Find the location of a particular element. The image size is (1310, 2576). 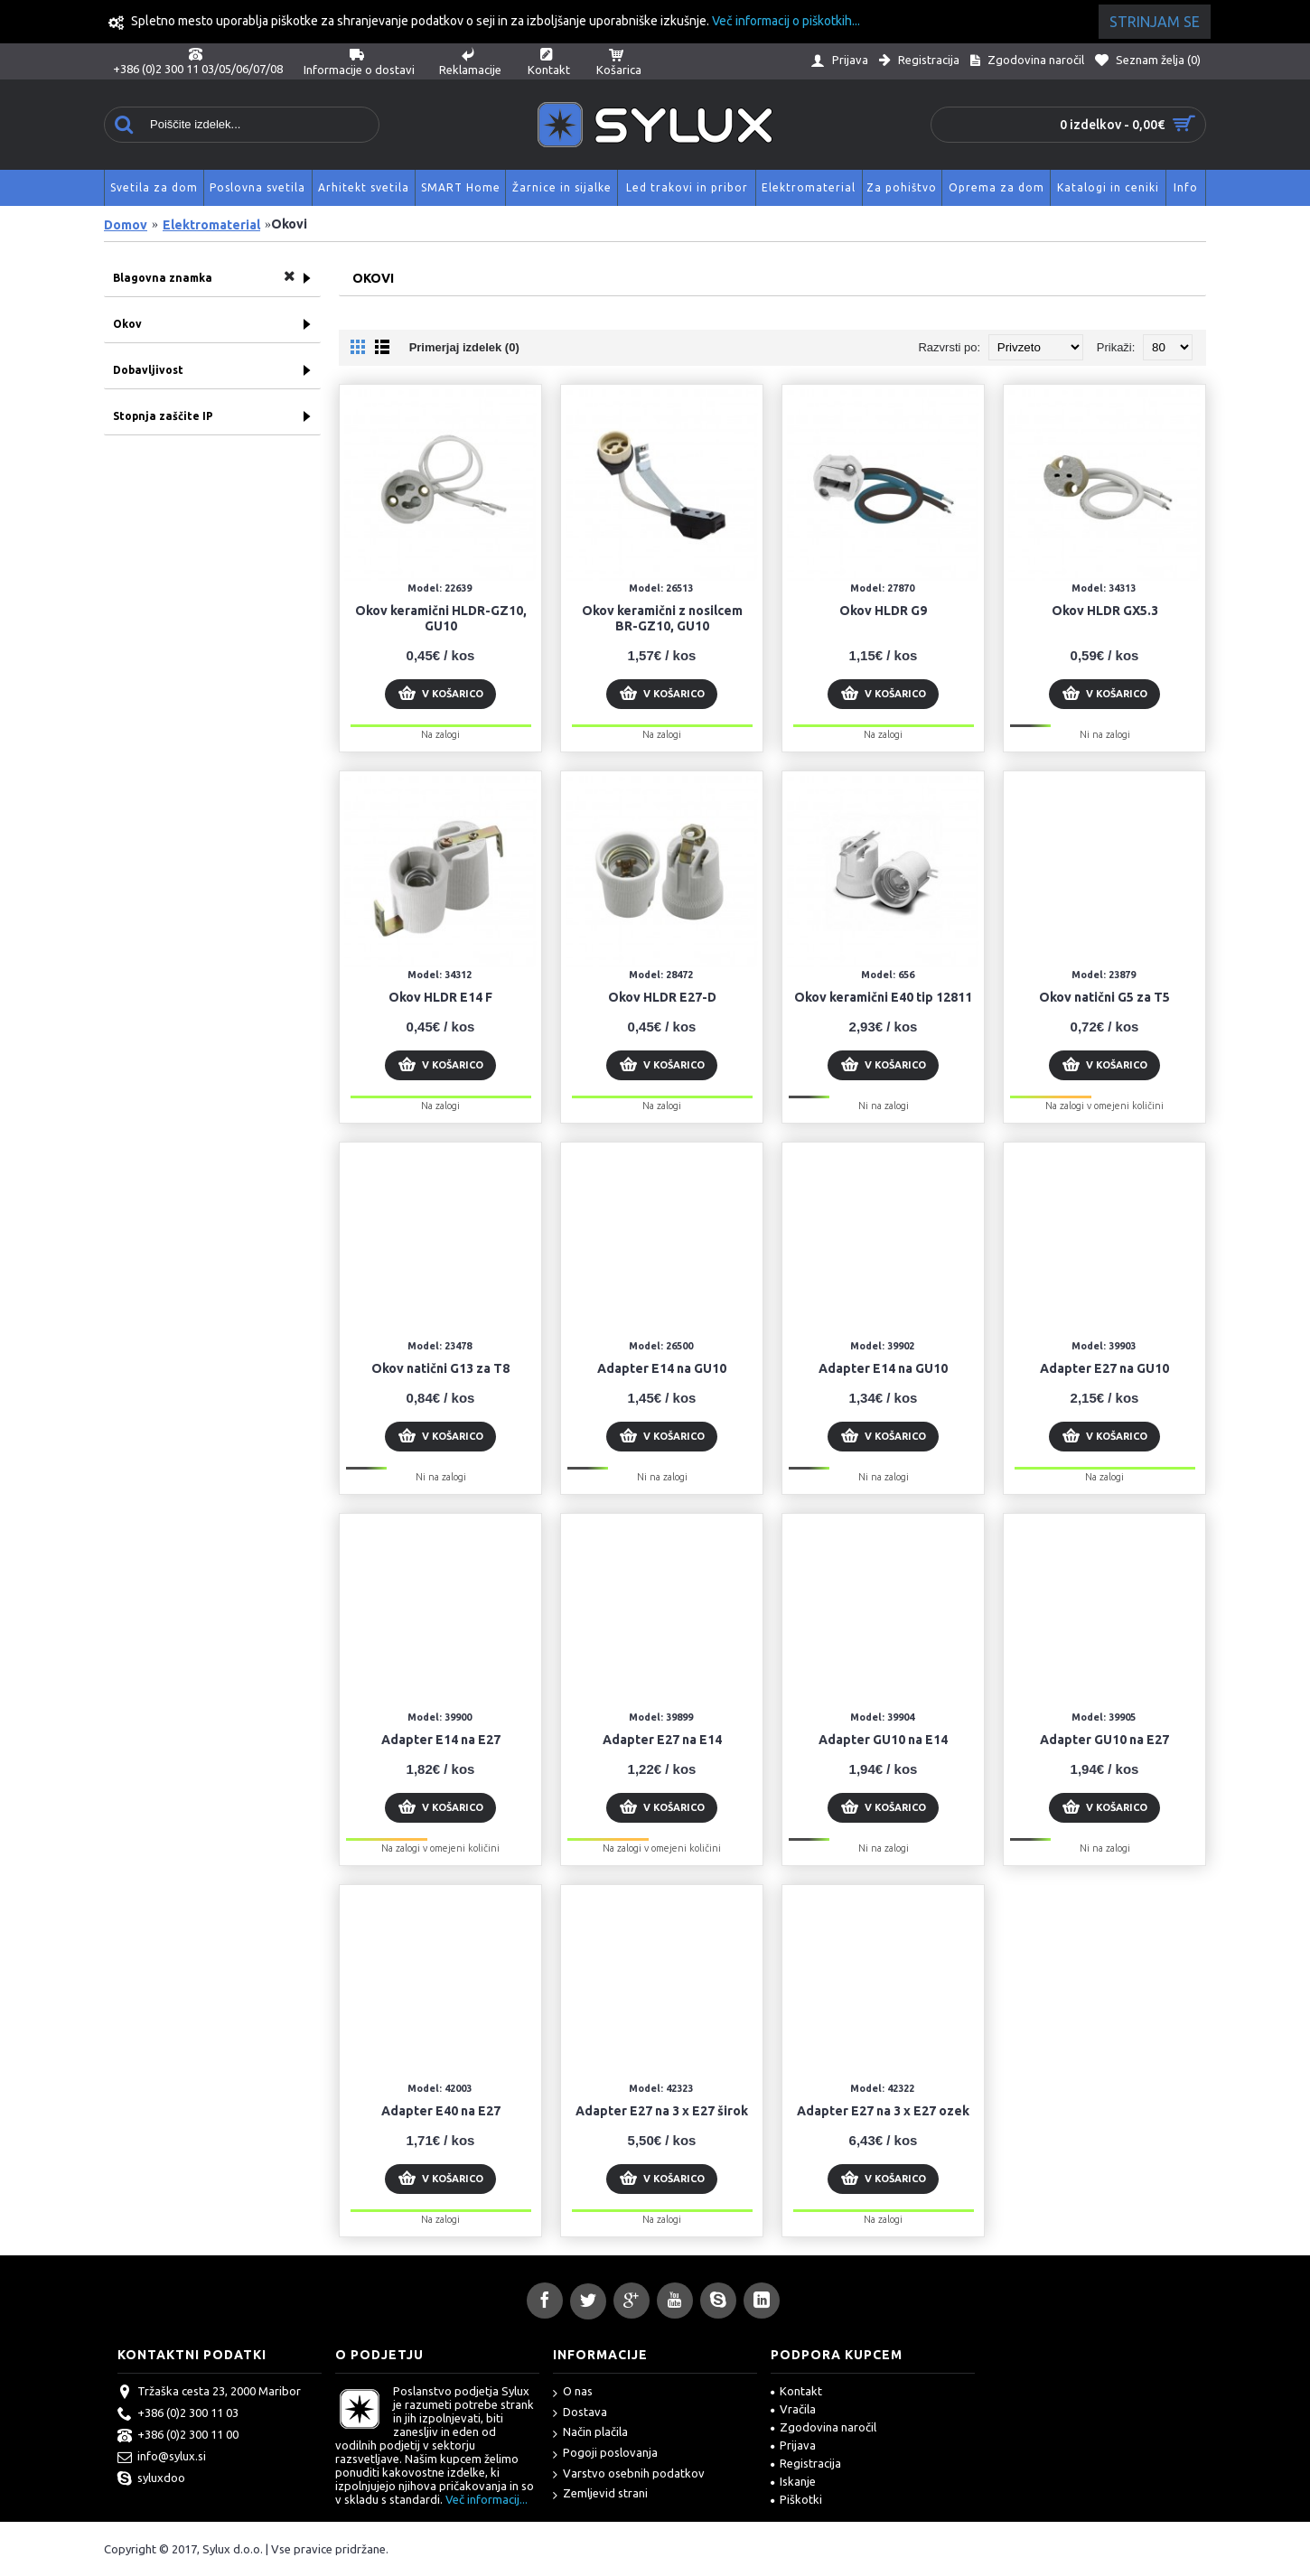

Okov keramični E40 tip 12811 is located at coordinates (883, 997).